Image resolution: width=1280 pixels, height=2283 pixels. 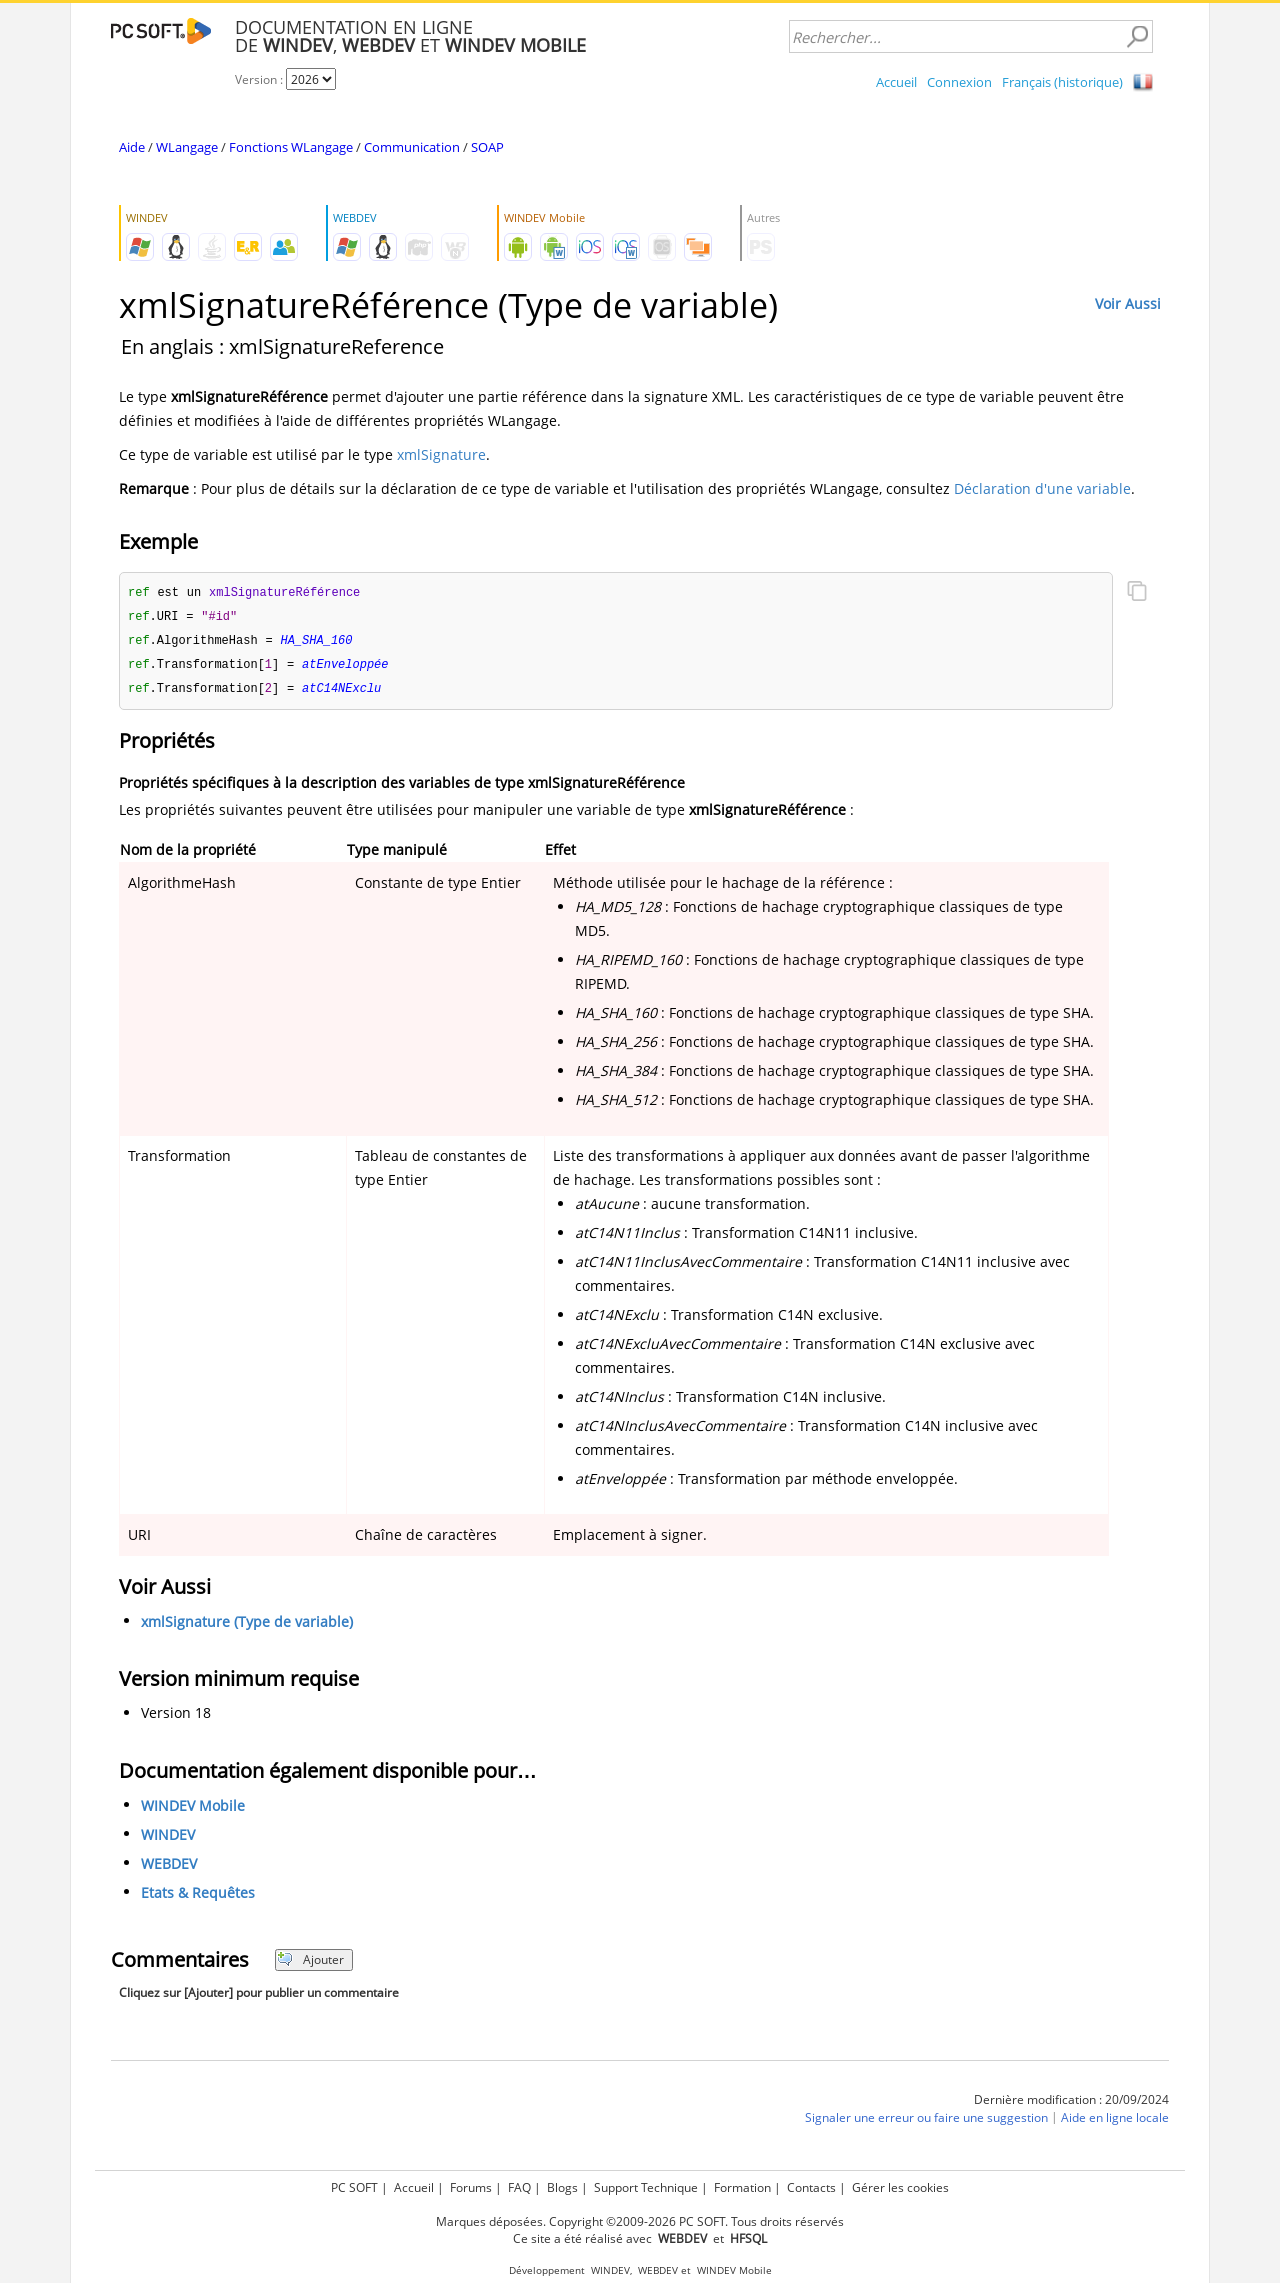 I want to click on Communication, so click(x=412, y=147).